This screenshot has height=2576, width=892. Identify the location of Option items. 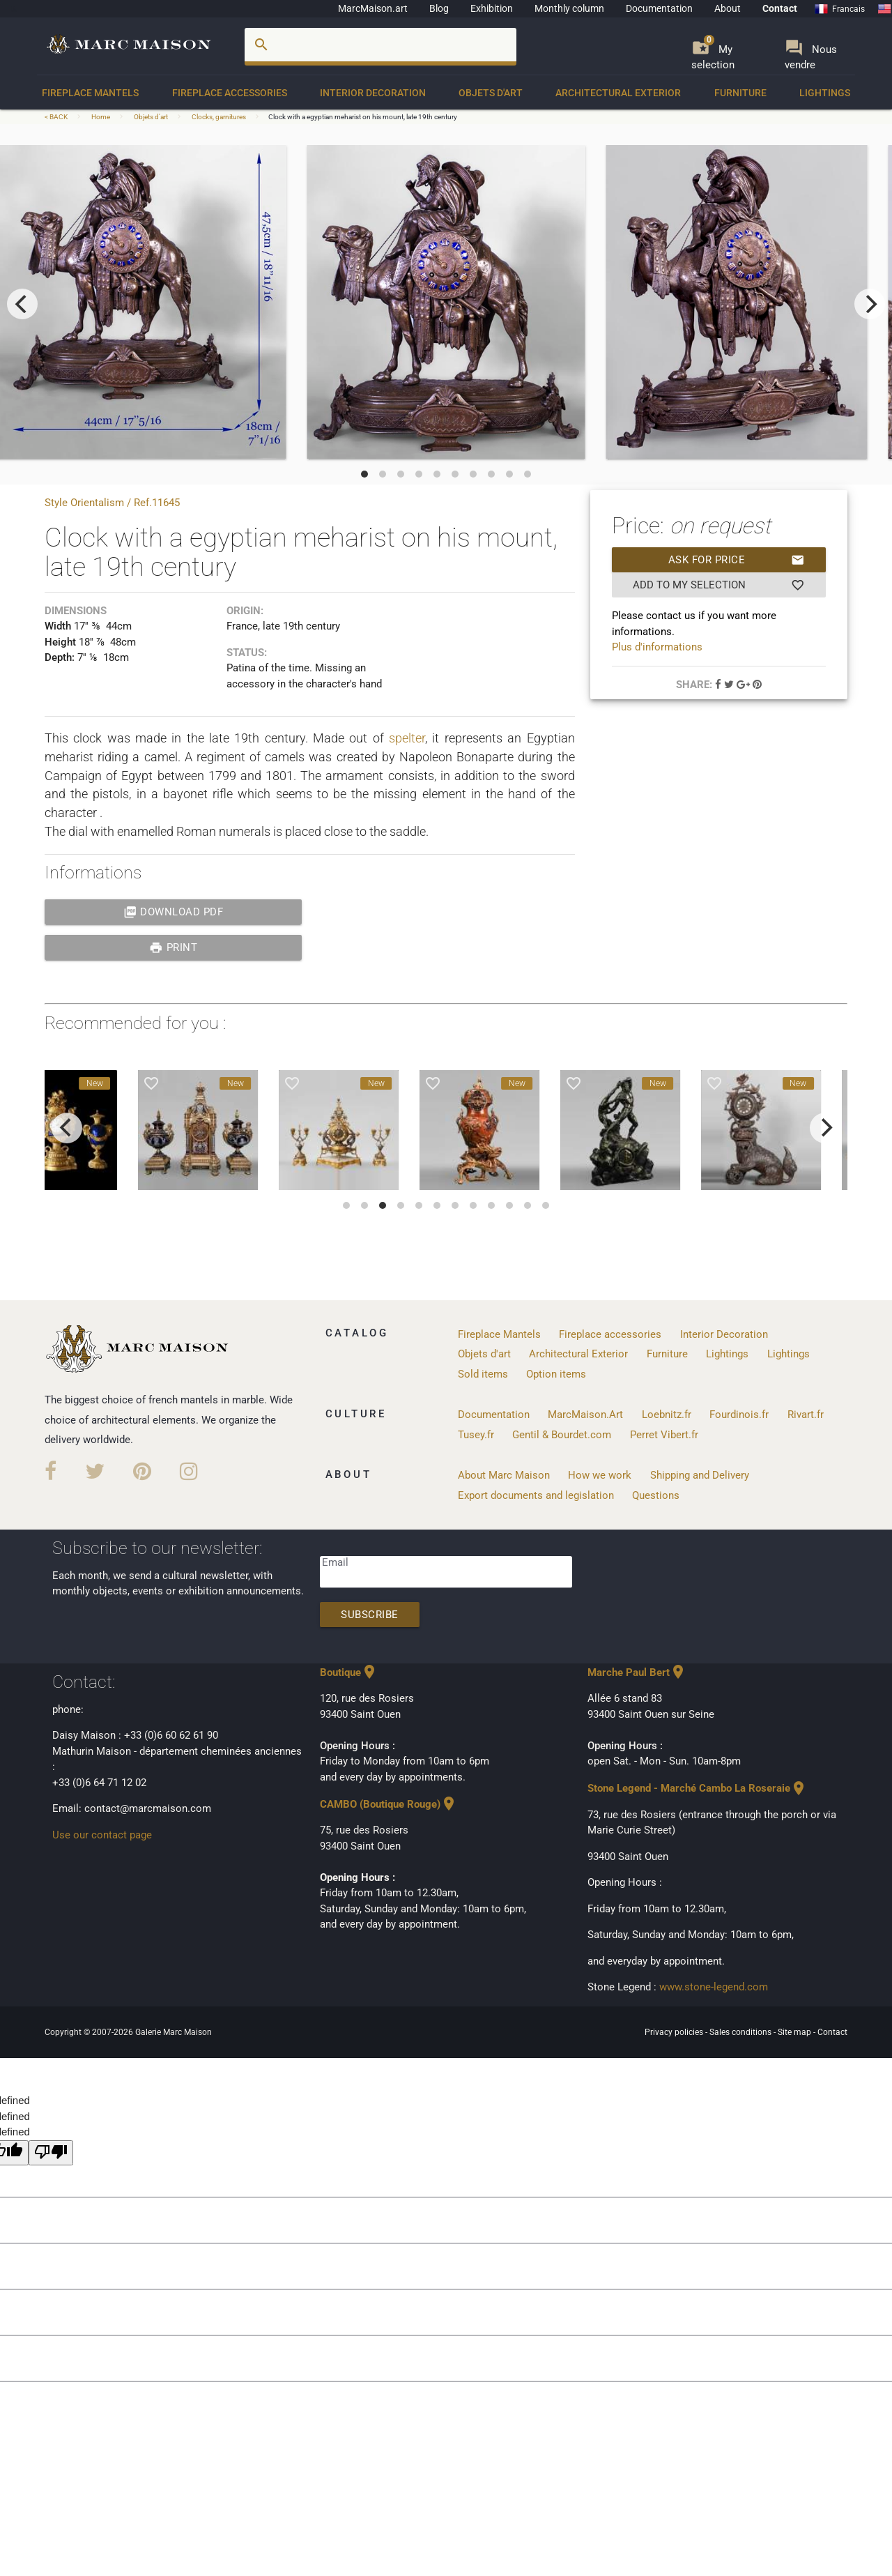
(556, 1374).